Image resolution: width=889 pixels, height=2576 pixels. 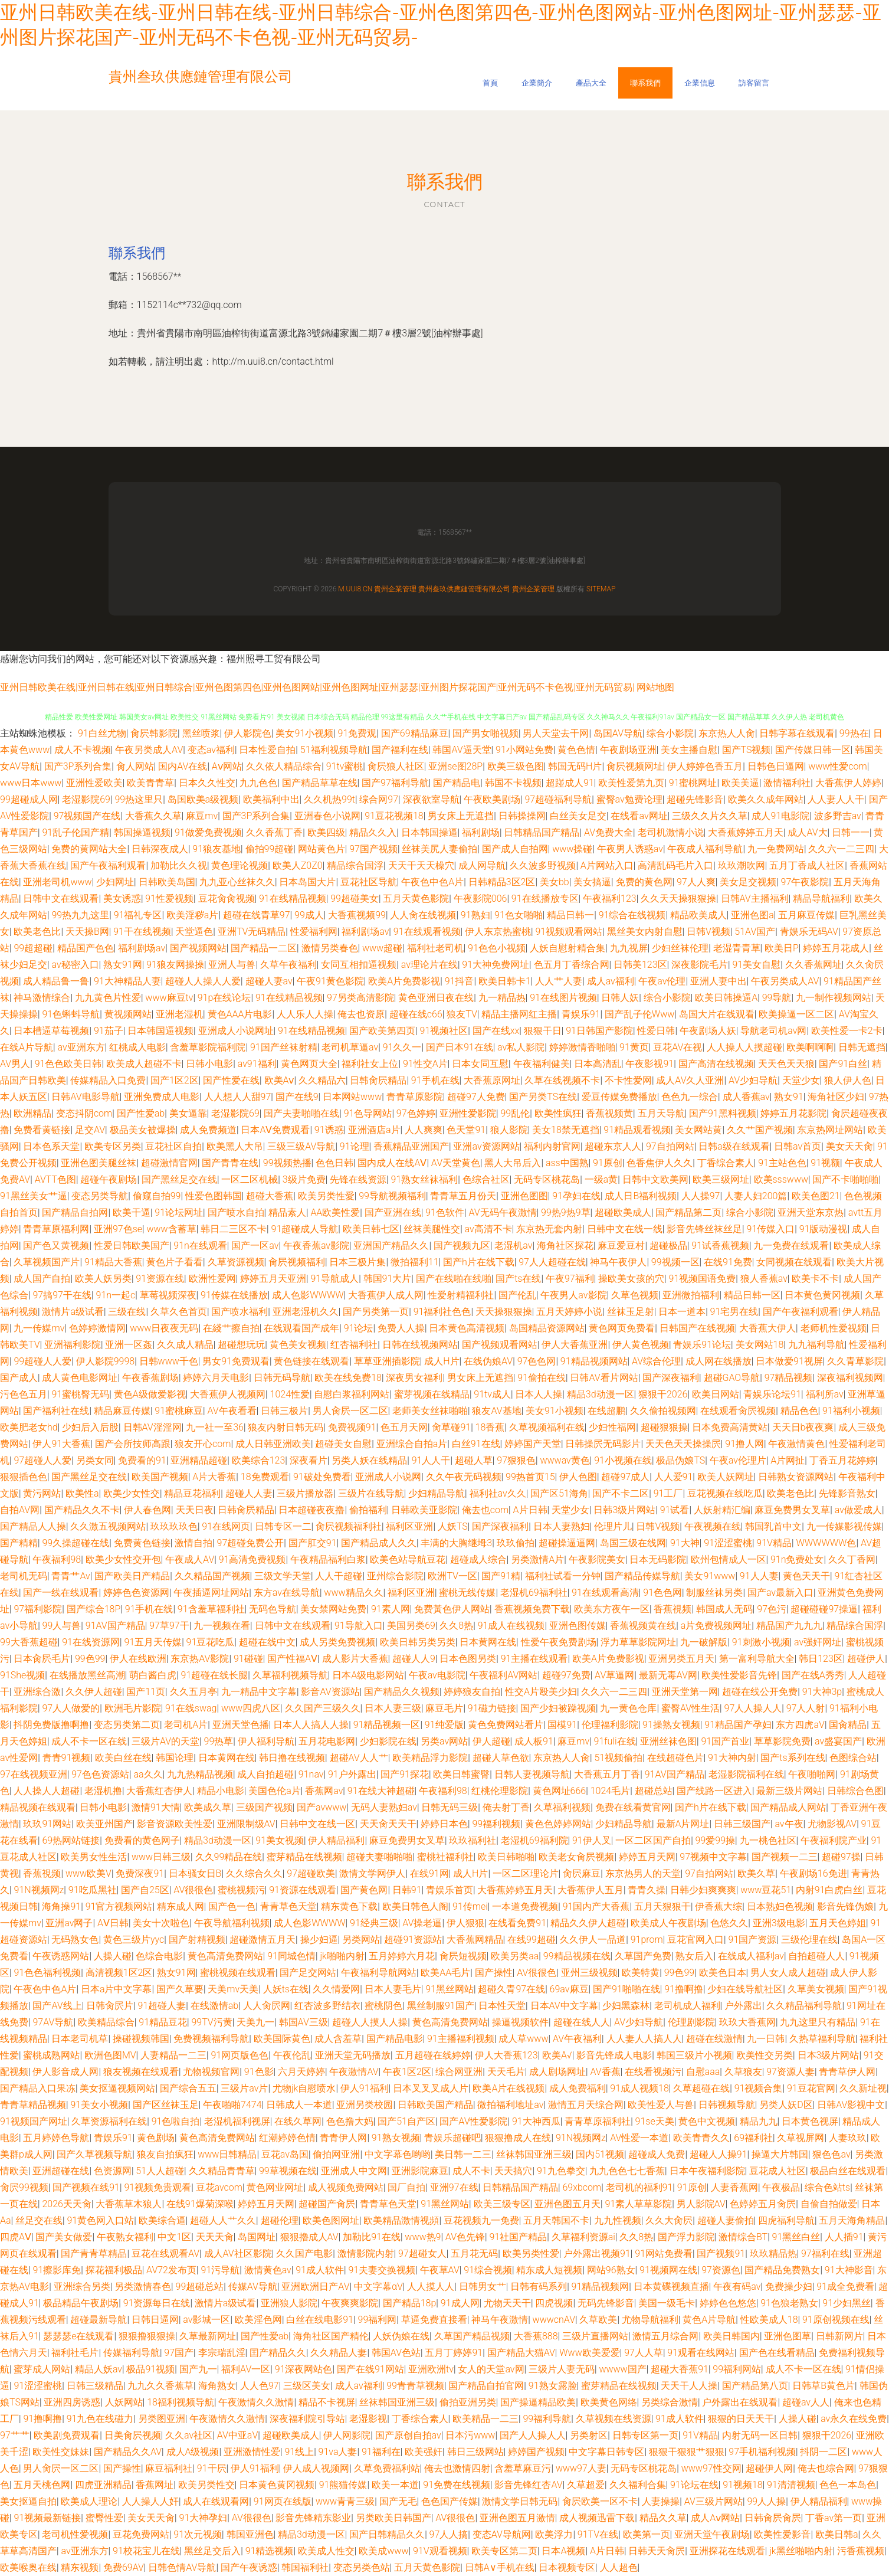 I want to click on 超碰在线c66, so click(x=415, y=1014).